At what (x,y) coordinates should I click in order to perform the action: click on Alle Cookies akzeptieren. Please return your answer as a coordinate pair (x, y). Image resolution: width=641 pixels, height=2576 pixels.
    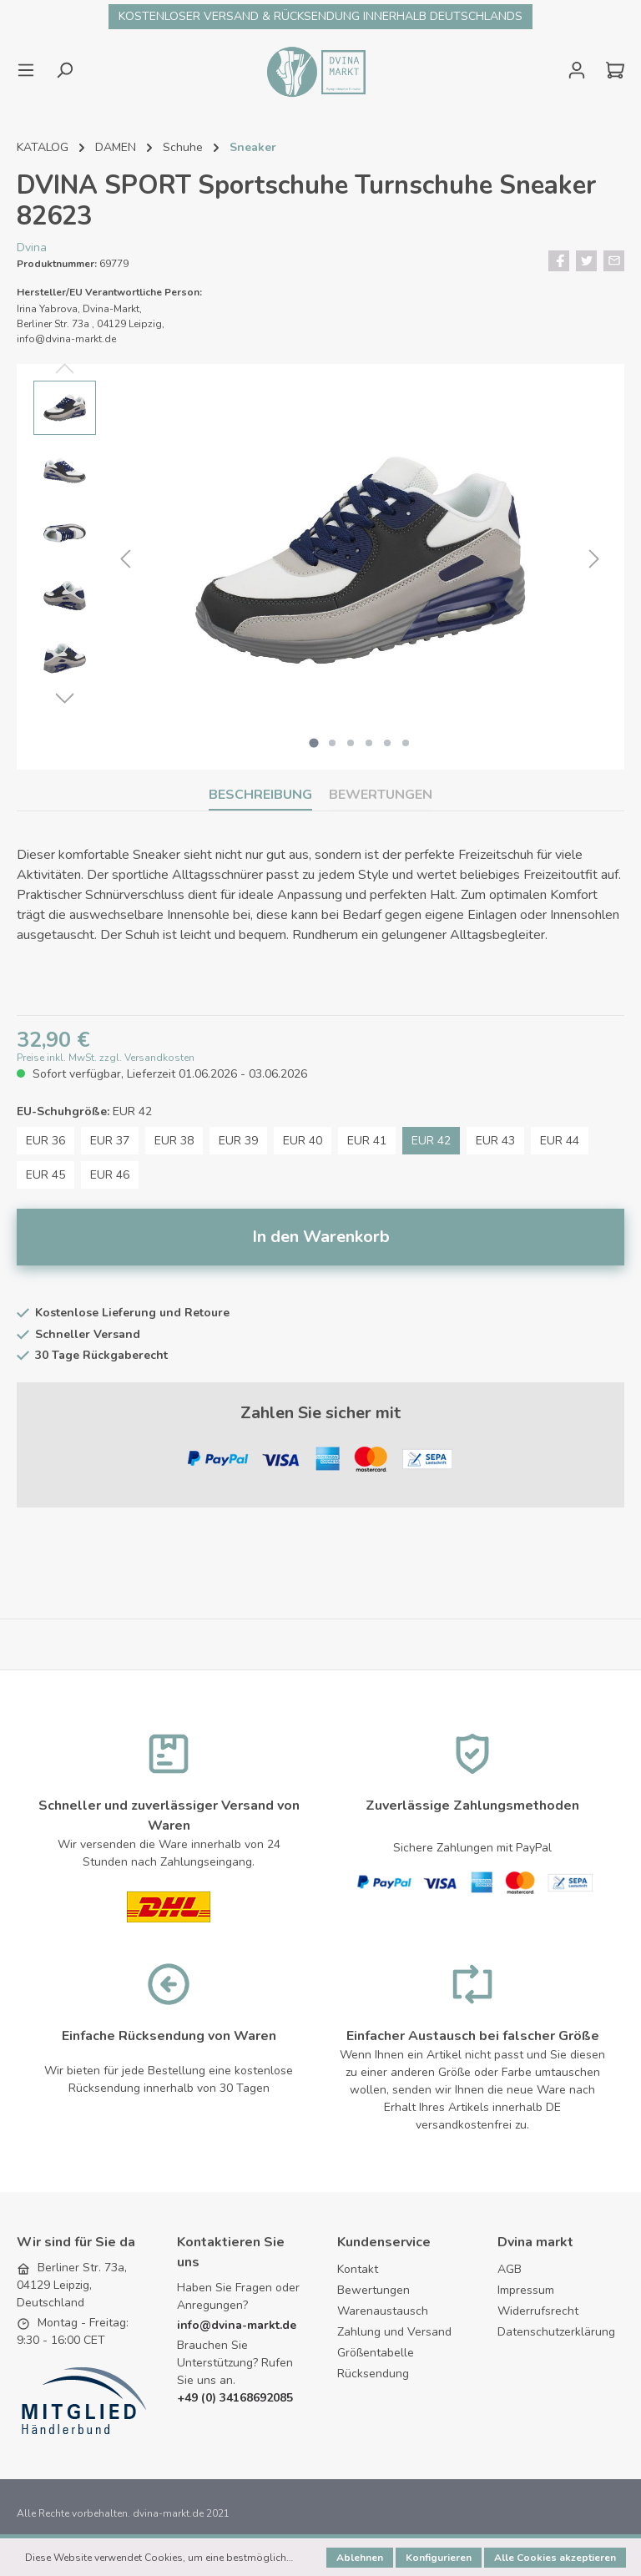
    Looking at the image, I should click on (555, 2557).